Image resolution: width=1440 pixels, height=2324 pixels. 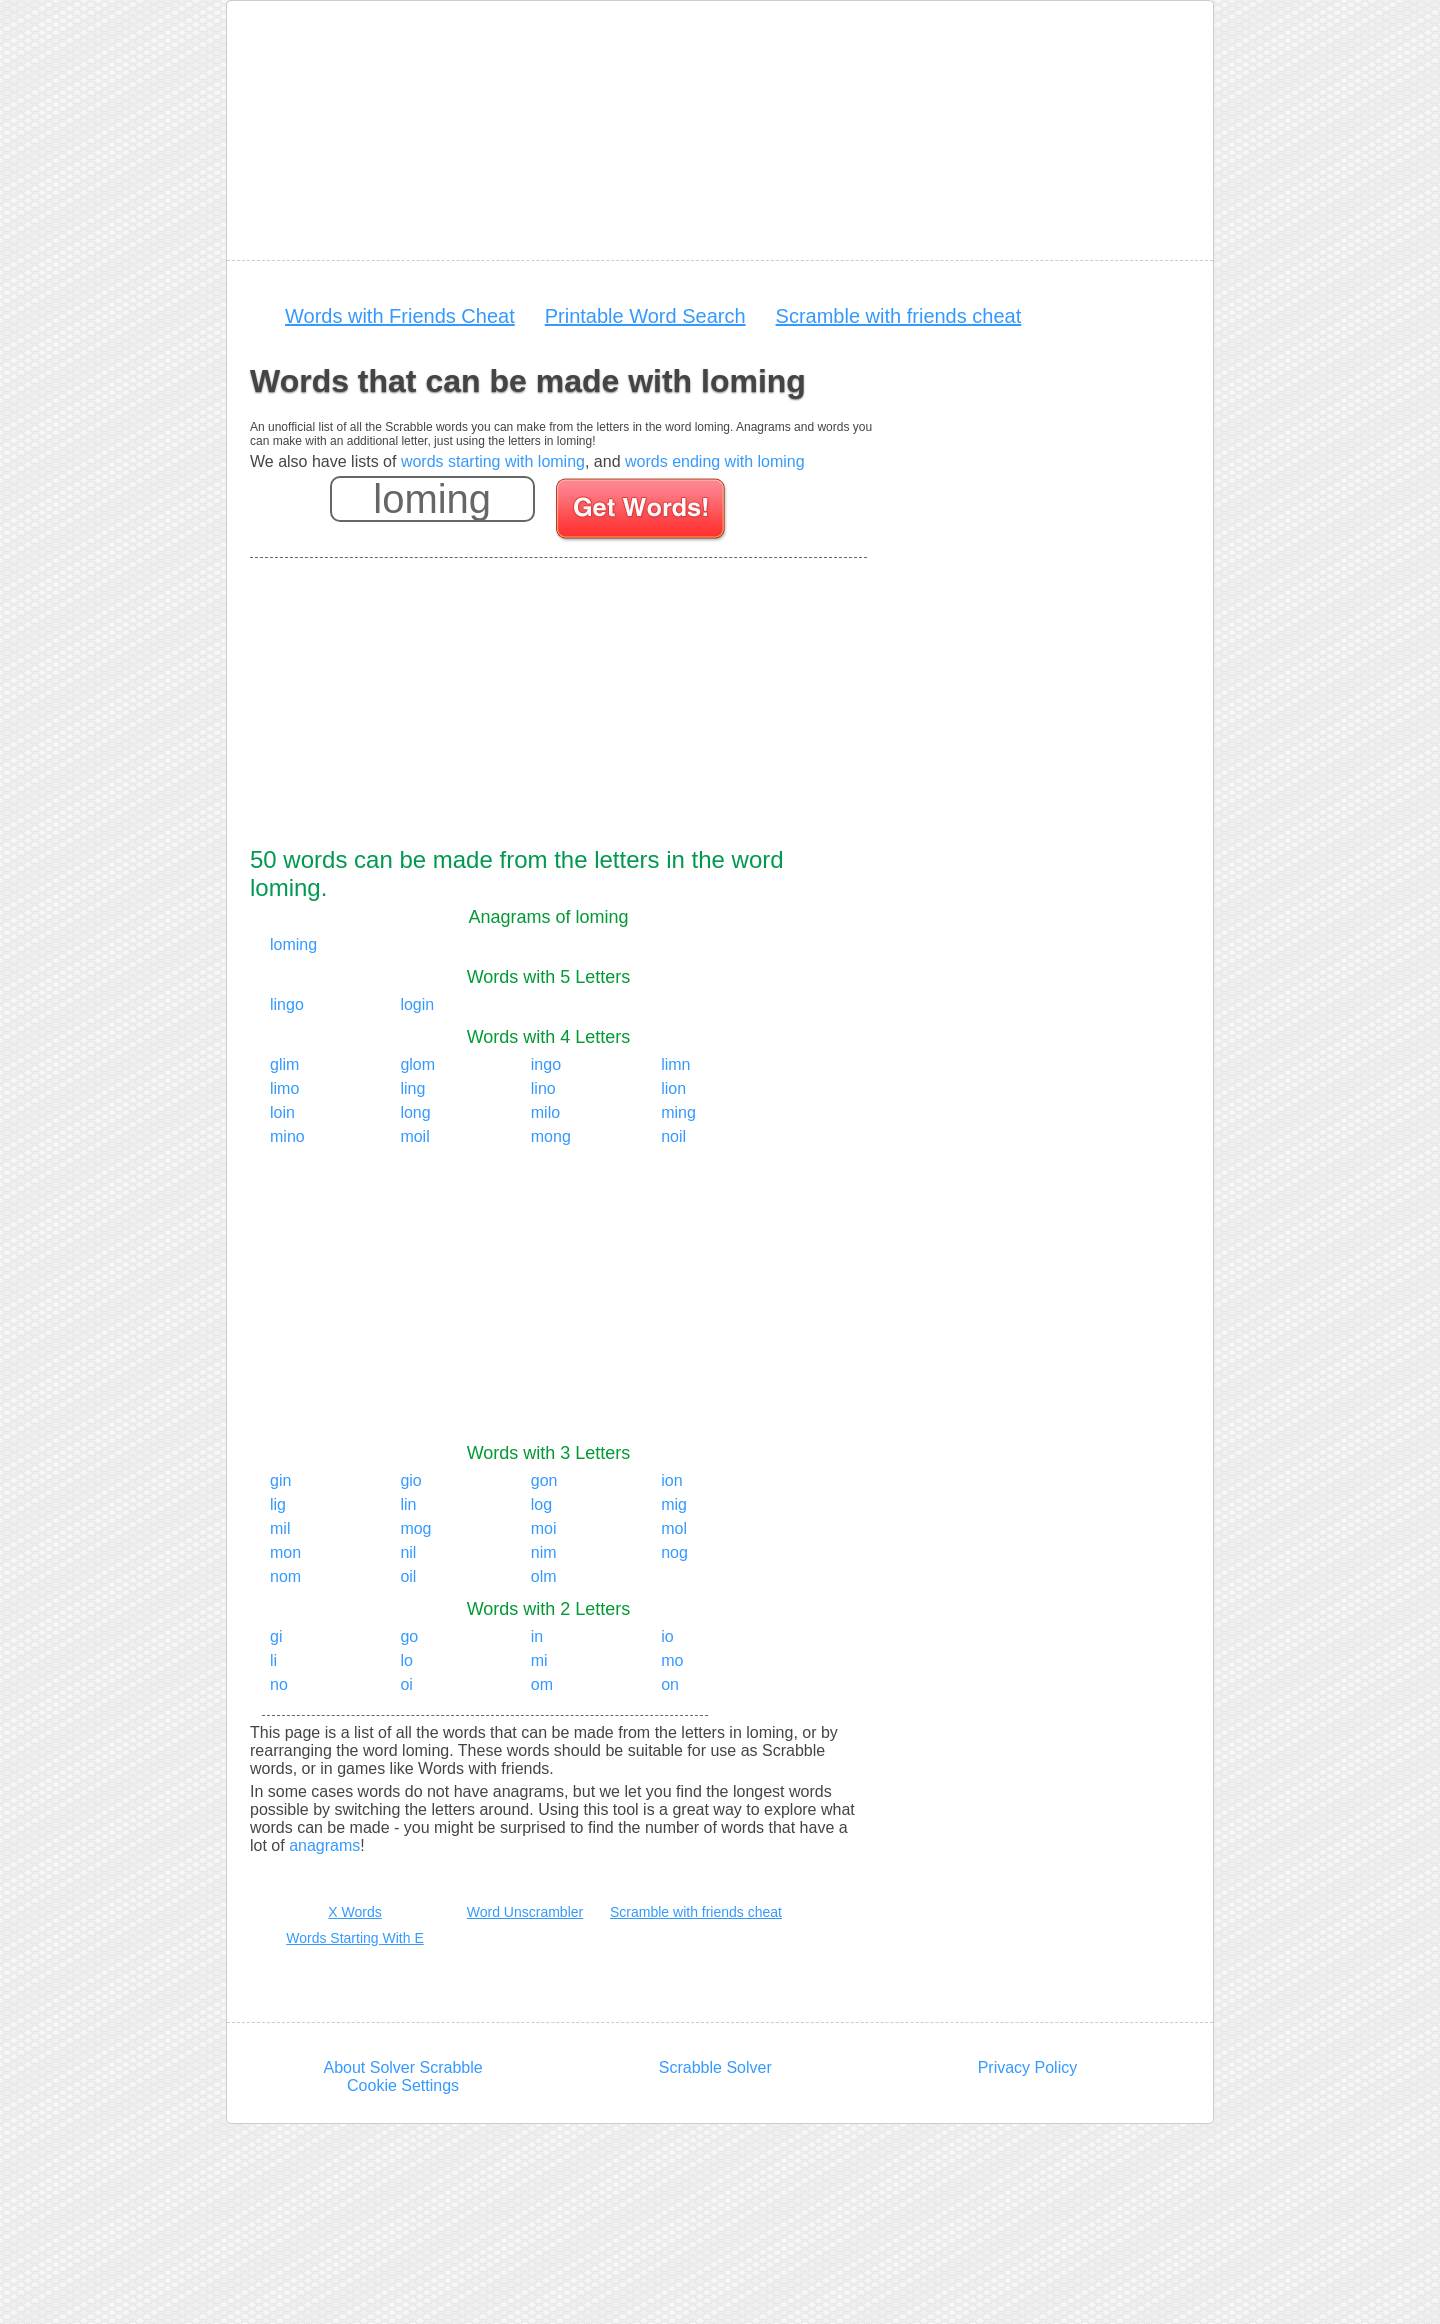 What do you see at coordinates (400, 316) in the screenshot?
I see `Words with Friends Cheat` at bounding box center [400, 316].